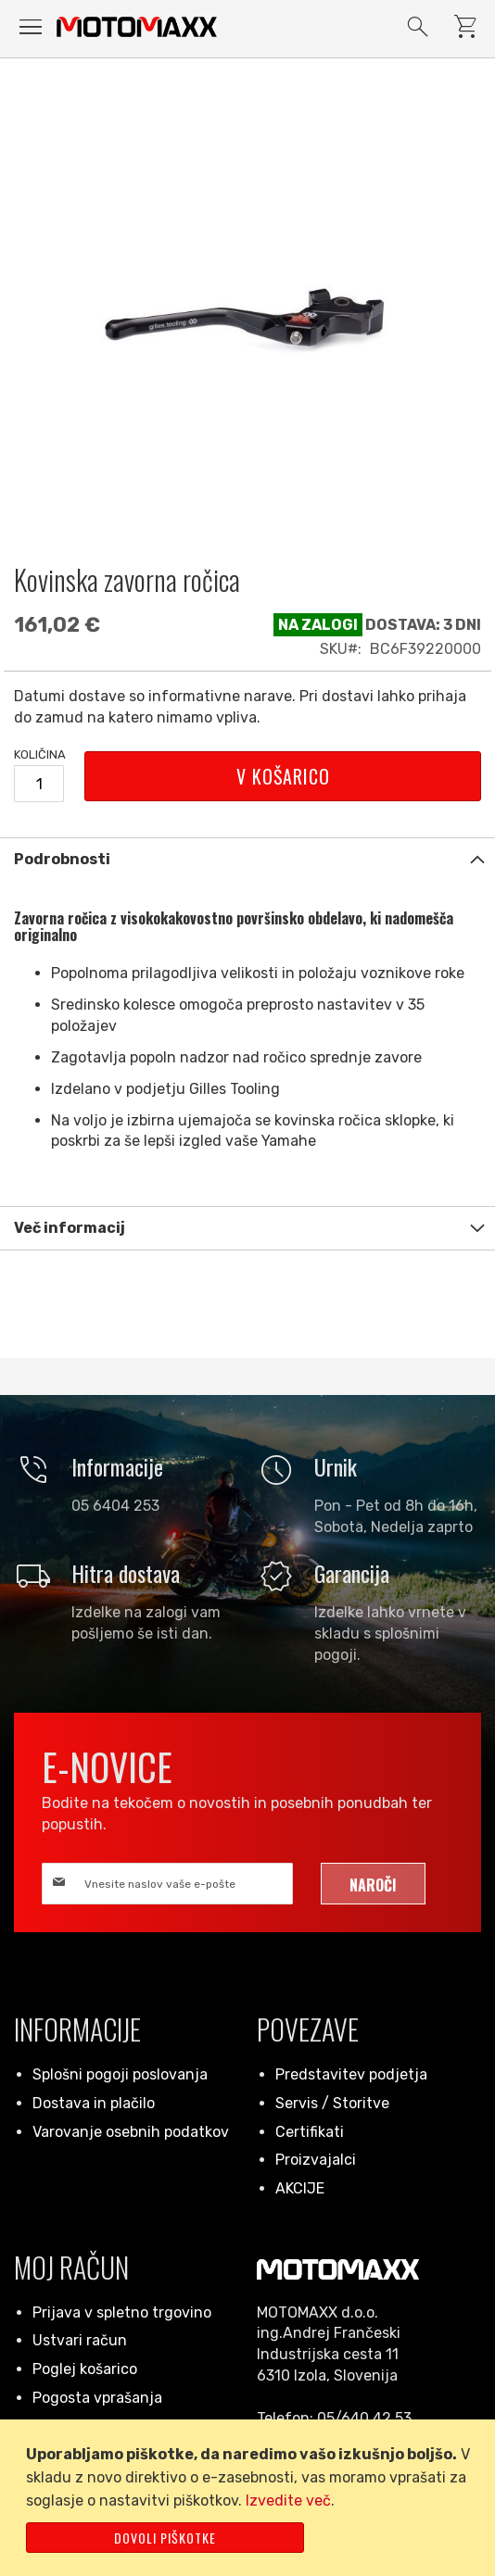 The image size is (495, 2576). I want to click on Certifikati, so click(309, 2132).